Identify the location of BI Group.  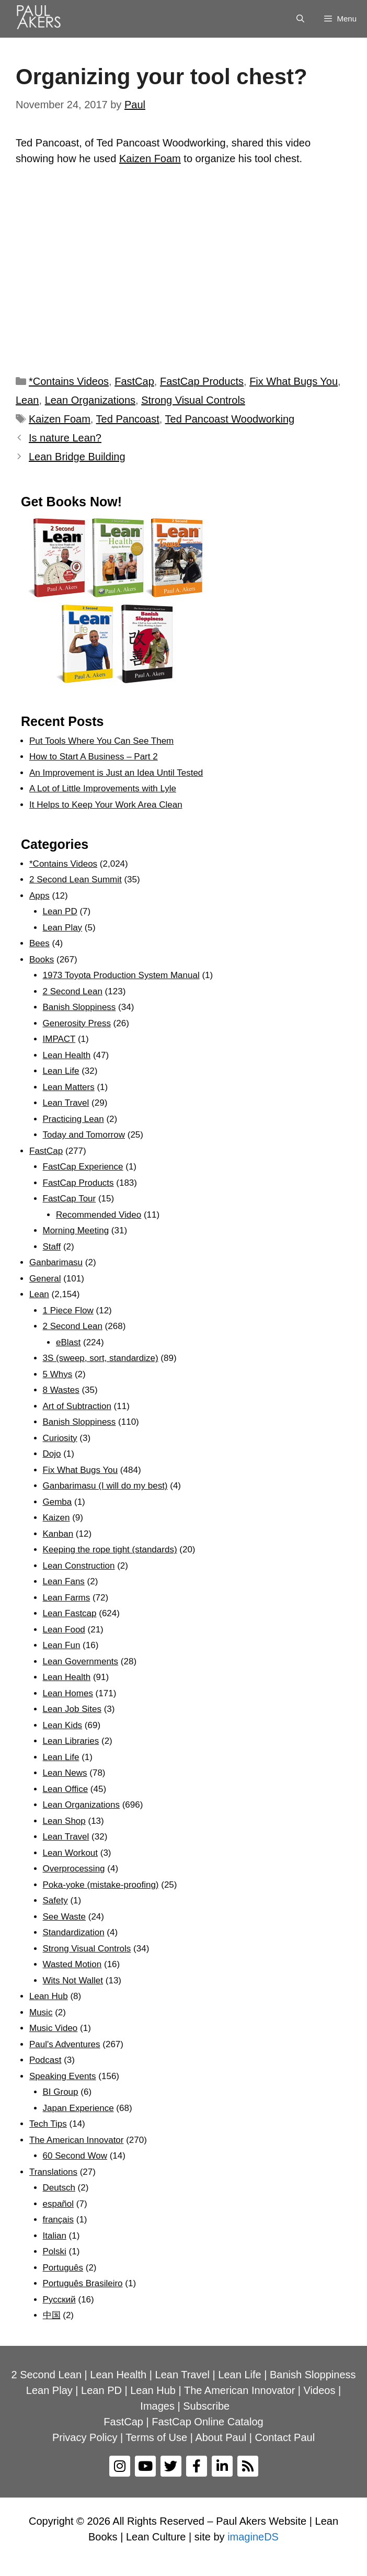
(60, 2092).